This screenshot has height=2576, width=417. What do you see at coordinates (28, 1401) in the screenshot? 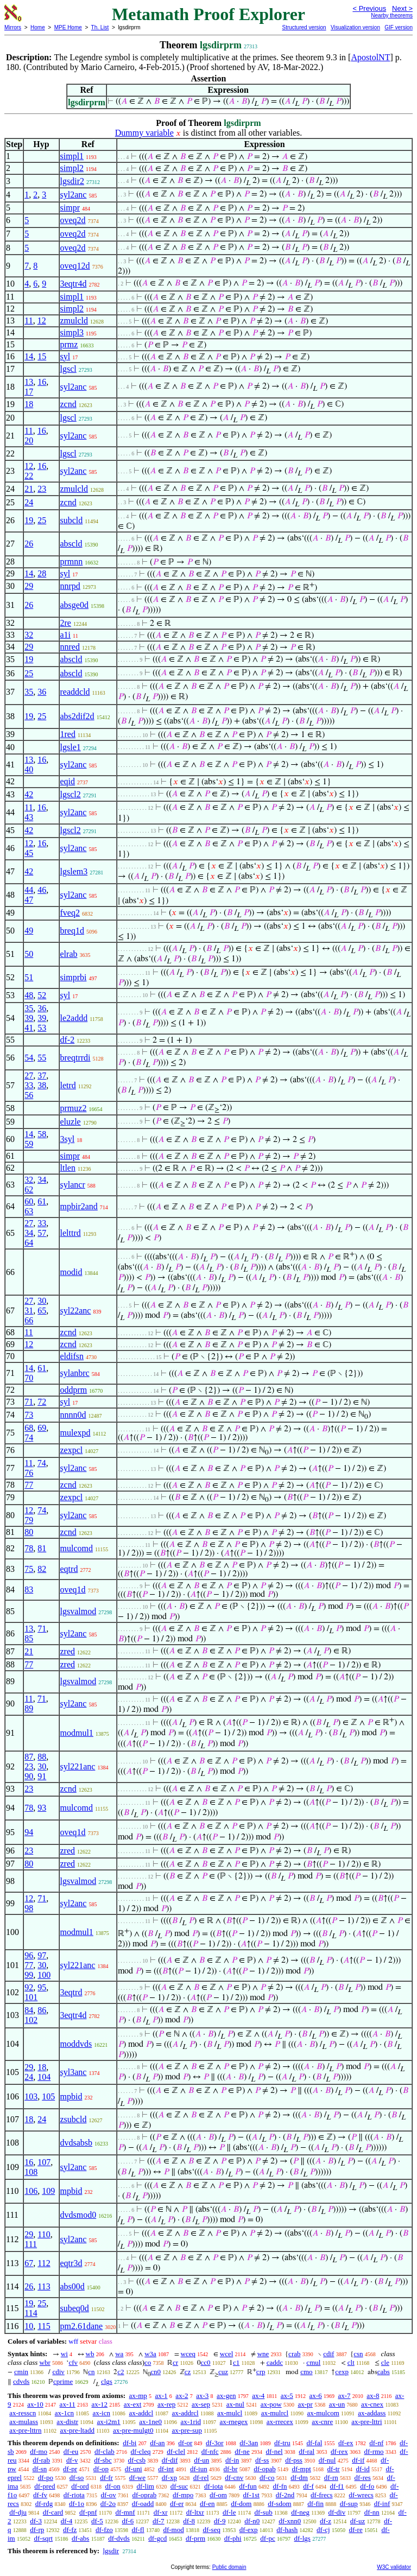
I see `71` at bounding box center [28, 1401].